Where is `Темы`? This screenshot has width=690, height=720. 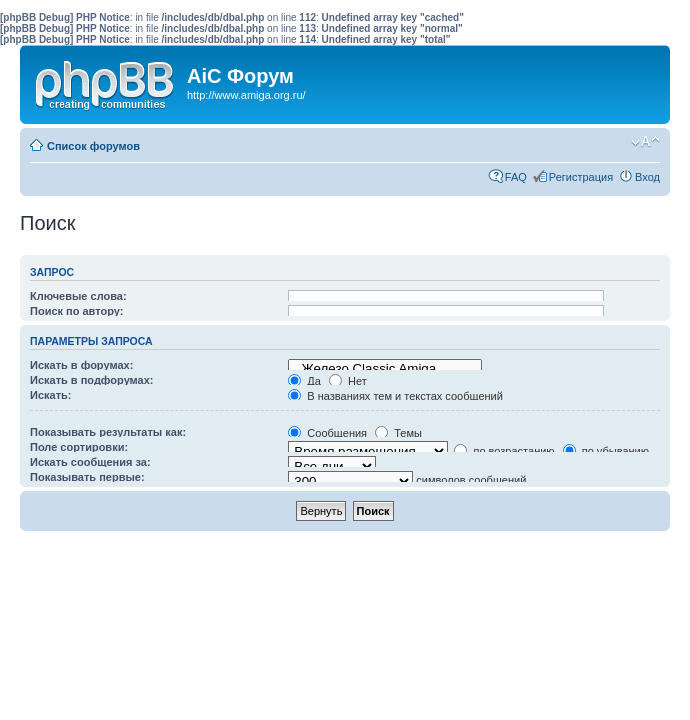
Темы is located at coordinates (398, 433).